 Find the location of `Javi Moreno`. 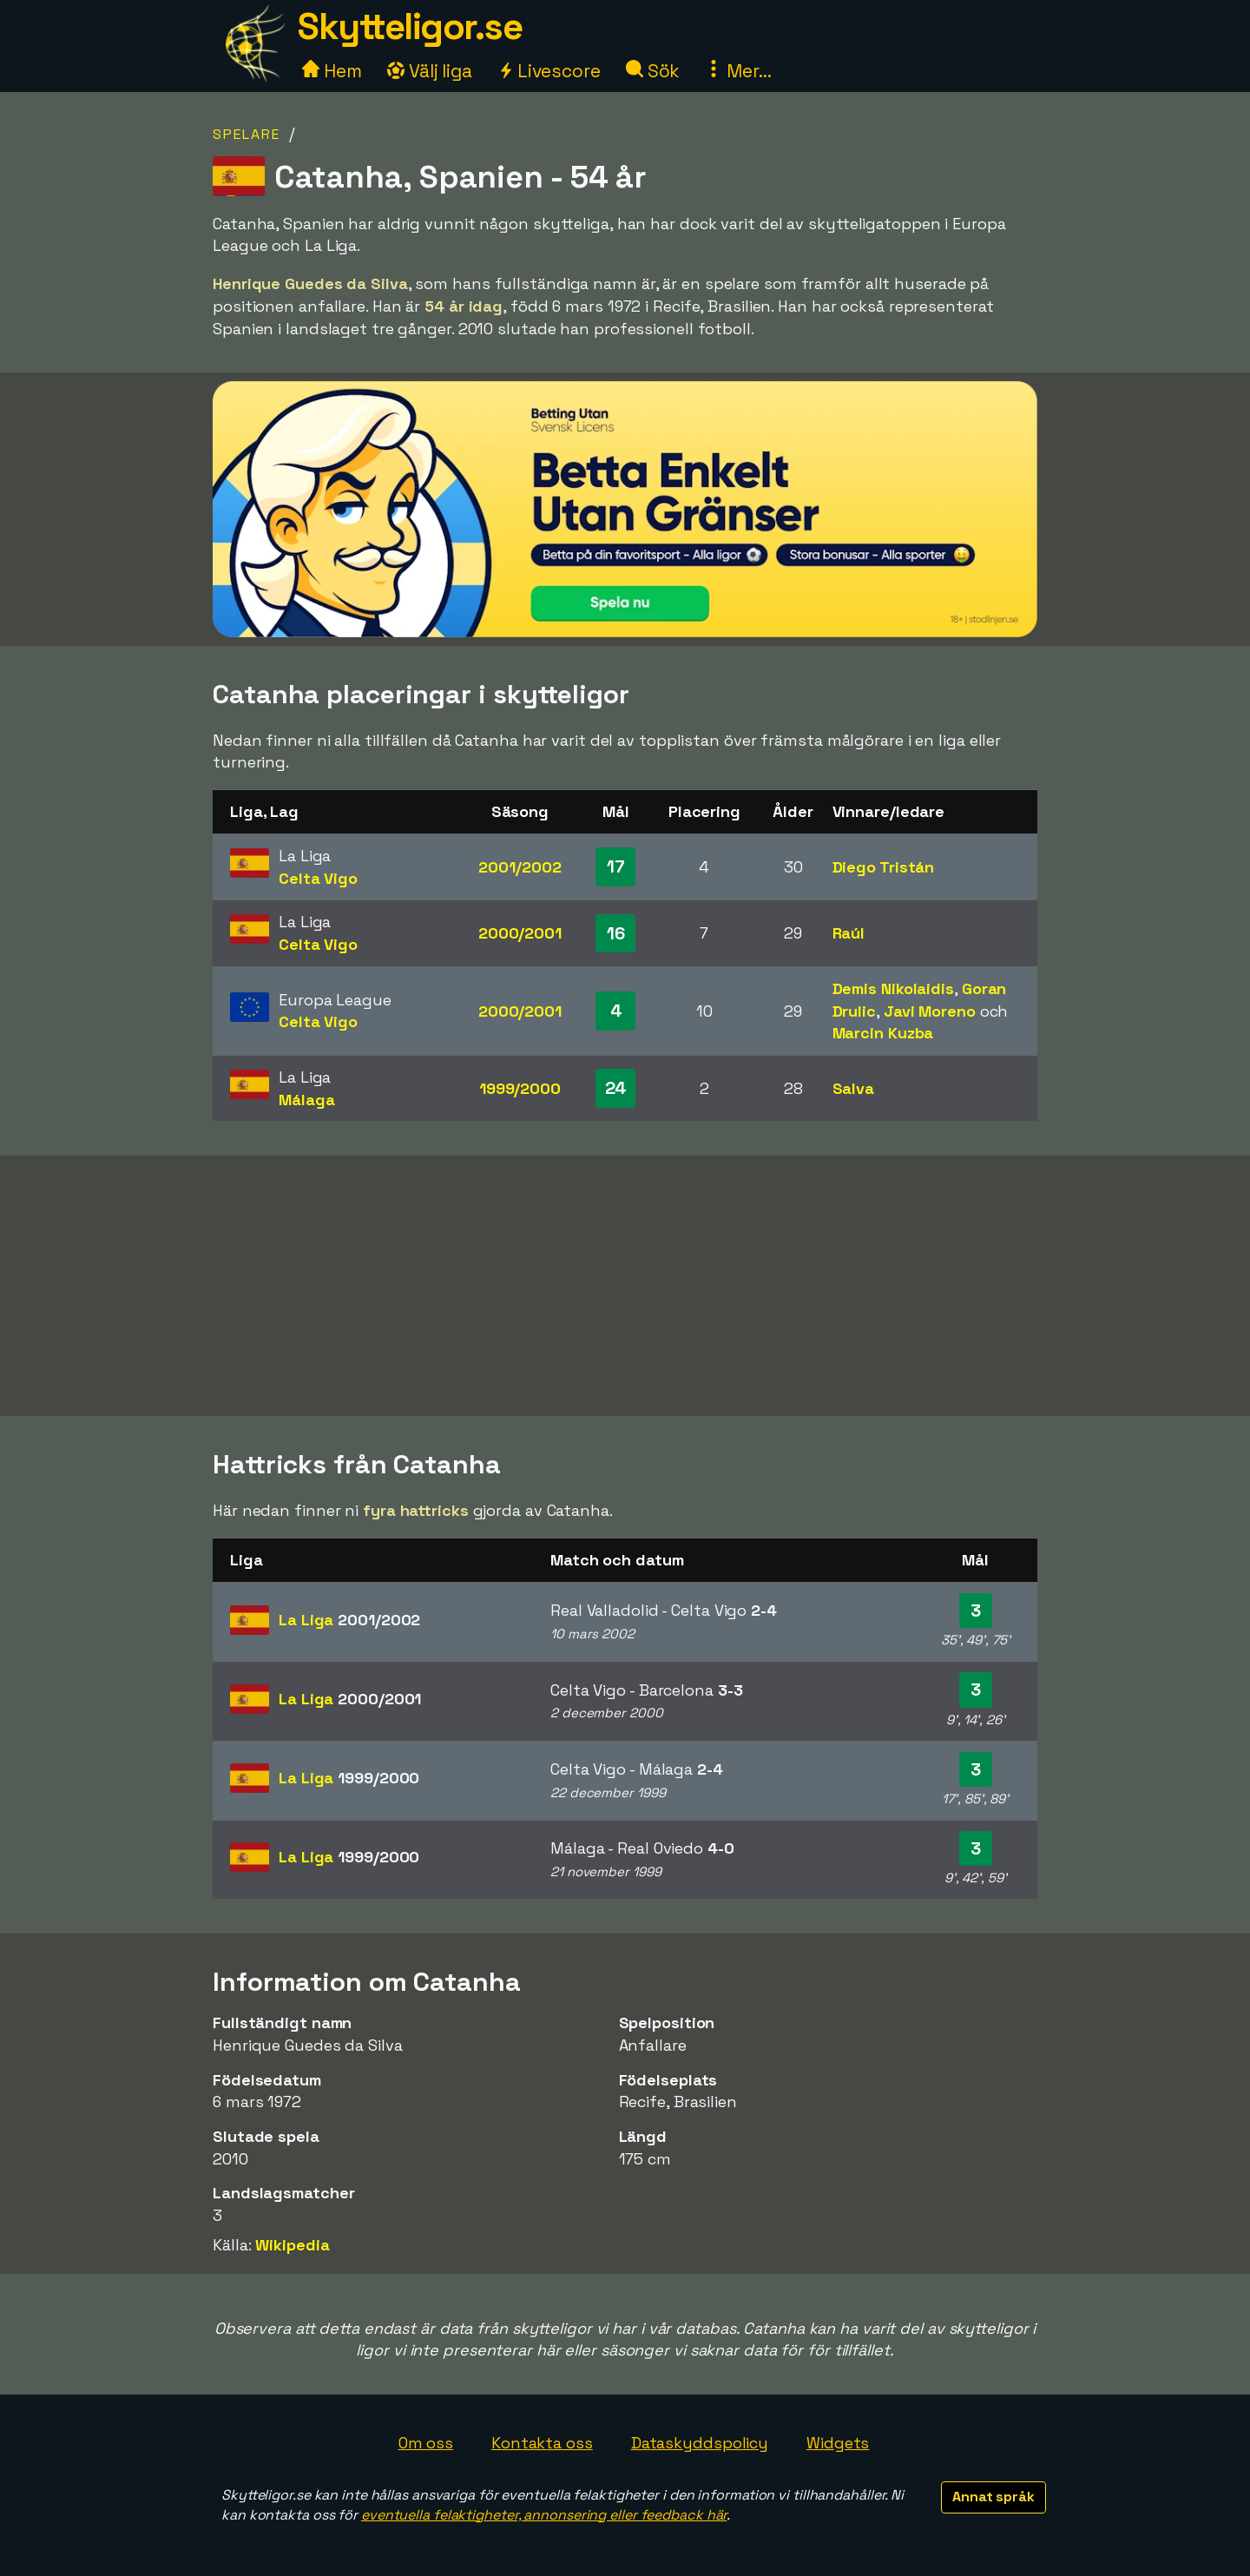

Javi Moreno is located at coordinates (930, 1011).